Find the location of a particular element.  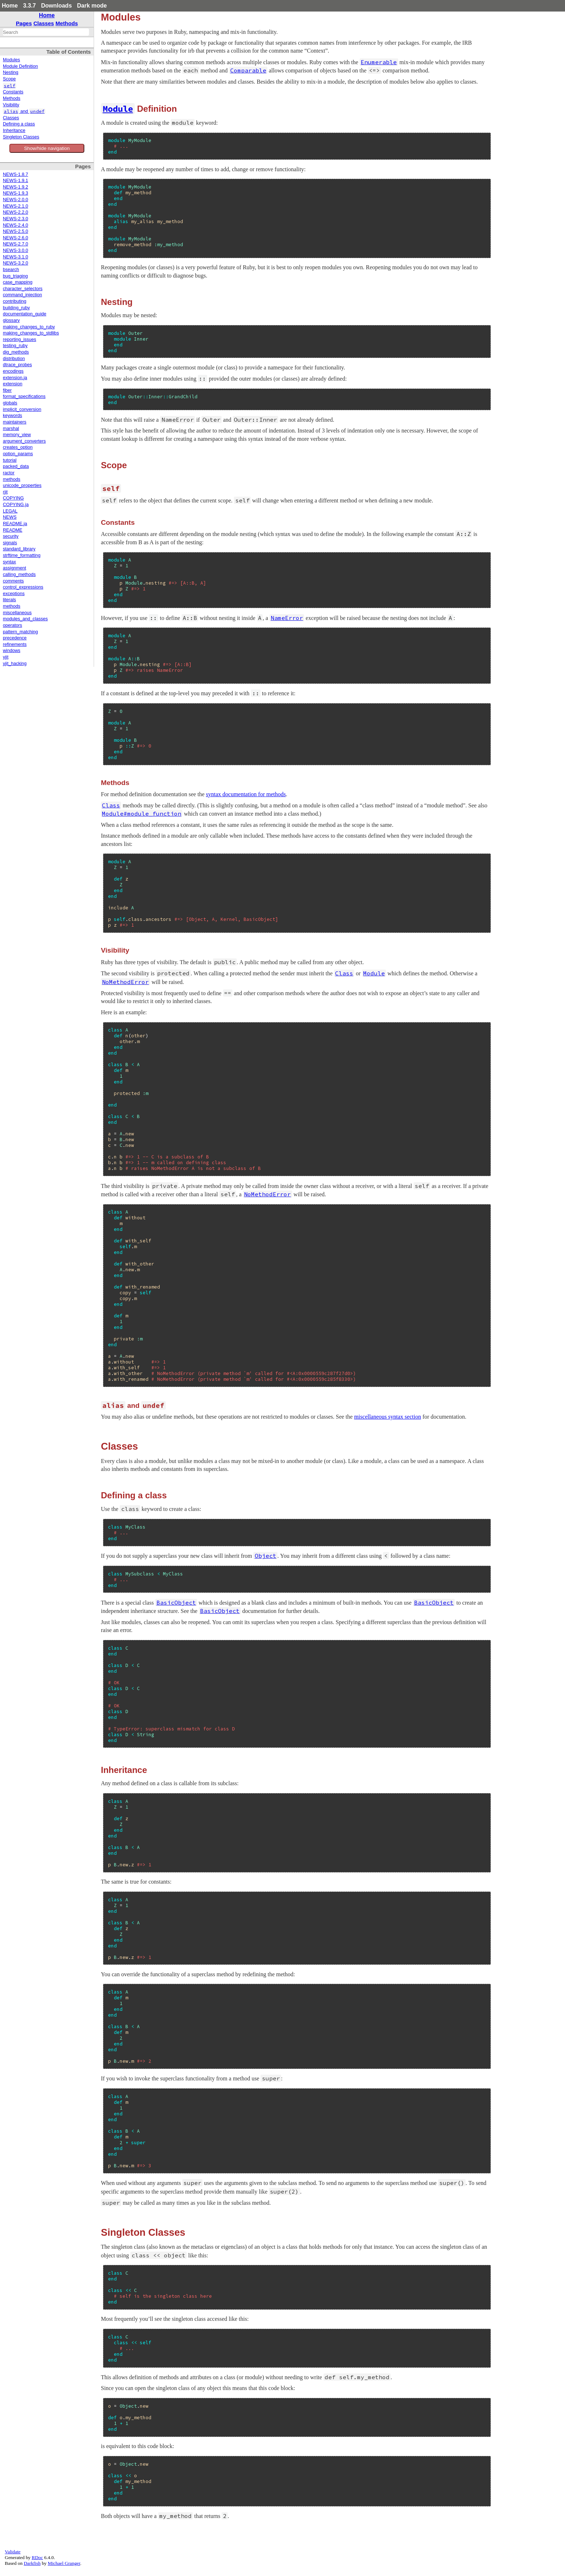

[combobox] is located at coordinates (46, 32).